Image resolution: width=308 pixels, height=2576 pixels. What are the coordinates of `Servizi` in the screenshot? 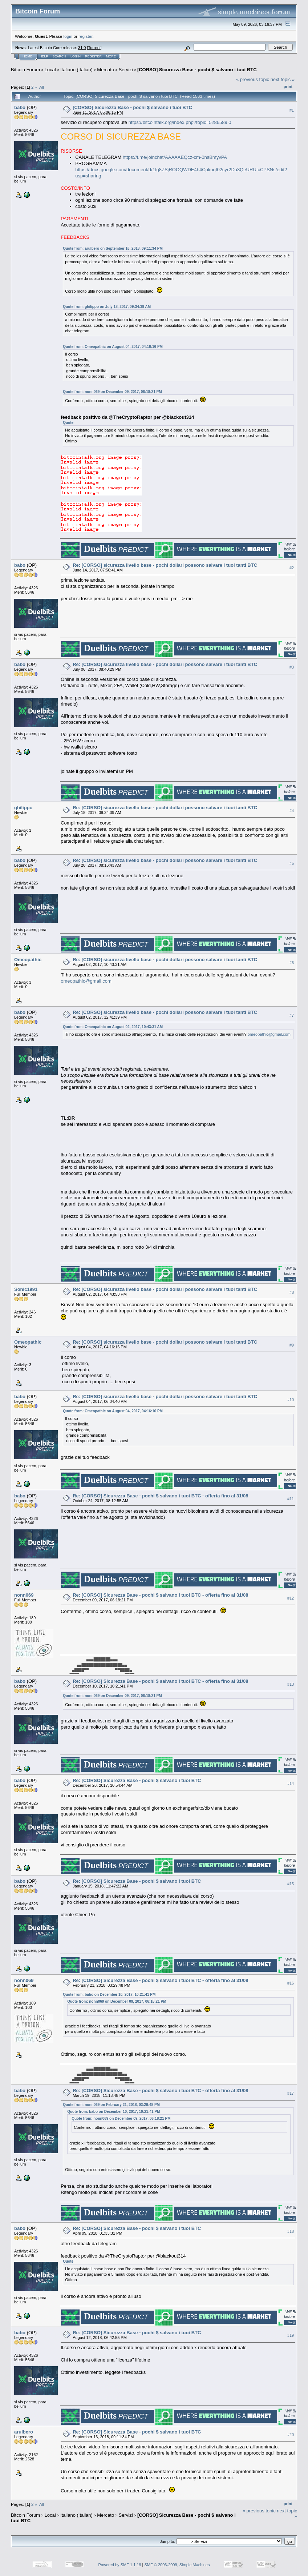 It's located at (126, 69).